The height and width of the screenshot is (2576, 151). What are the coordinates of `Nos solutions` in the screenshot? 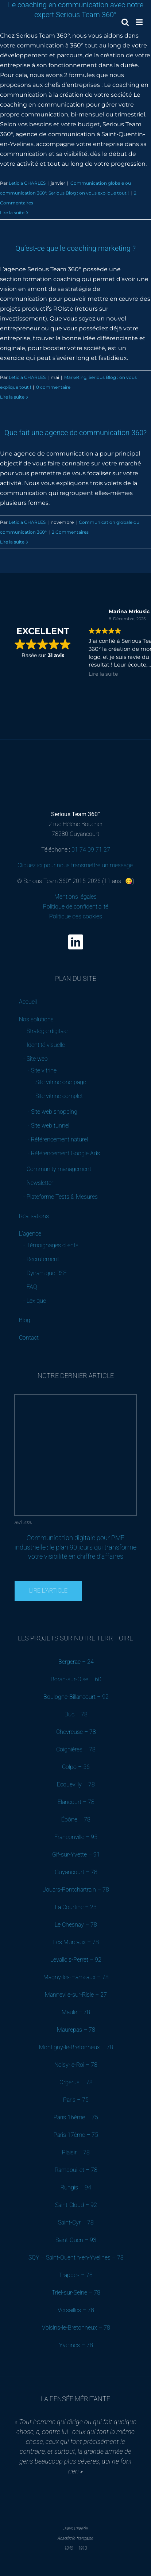 It's located at (36, 1019).